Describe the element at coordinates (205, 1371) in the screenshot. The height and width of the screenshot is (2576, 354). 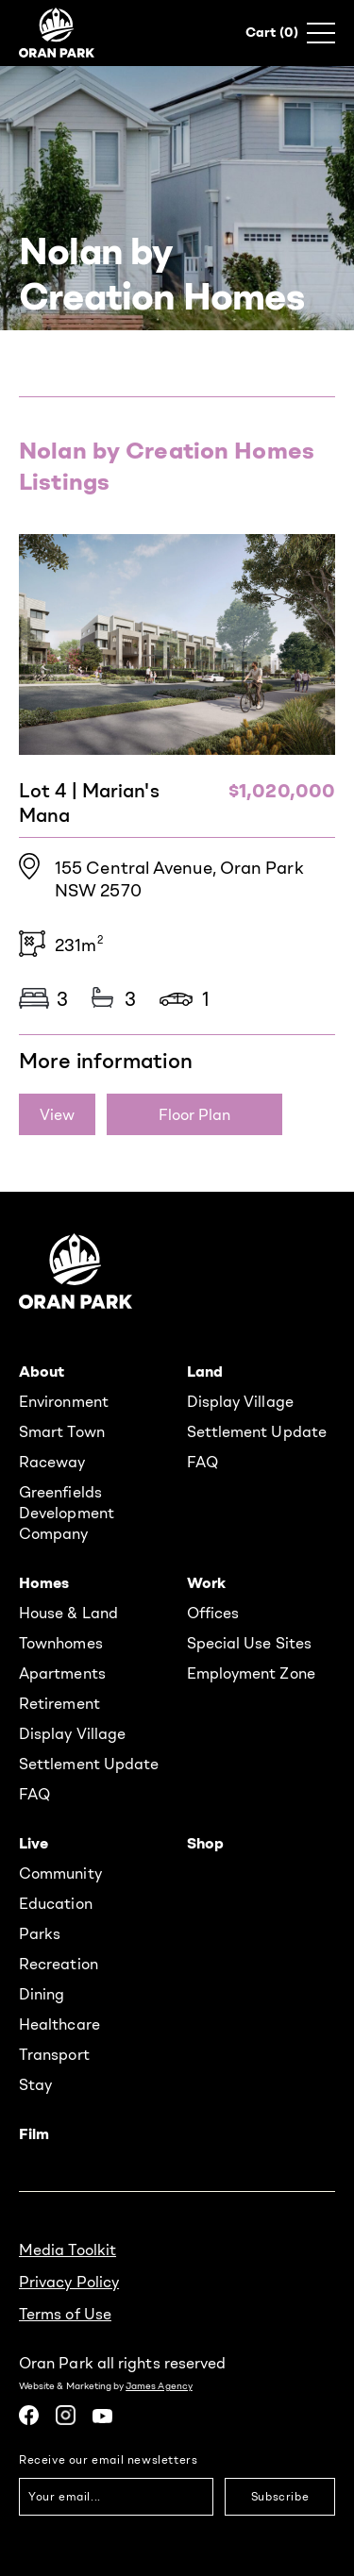
I see `Land` at that location.